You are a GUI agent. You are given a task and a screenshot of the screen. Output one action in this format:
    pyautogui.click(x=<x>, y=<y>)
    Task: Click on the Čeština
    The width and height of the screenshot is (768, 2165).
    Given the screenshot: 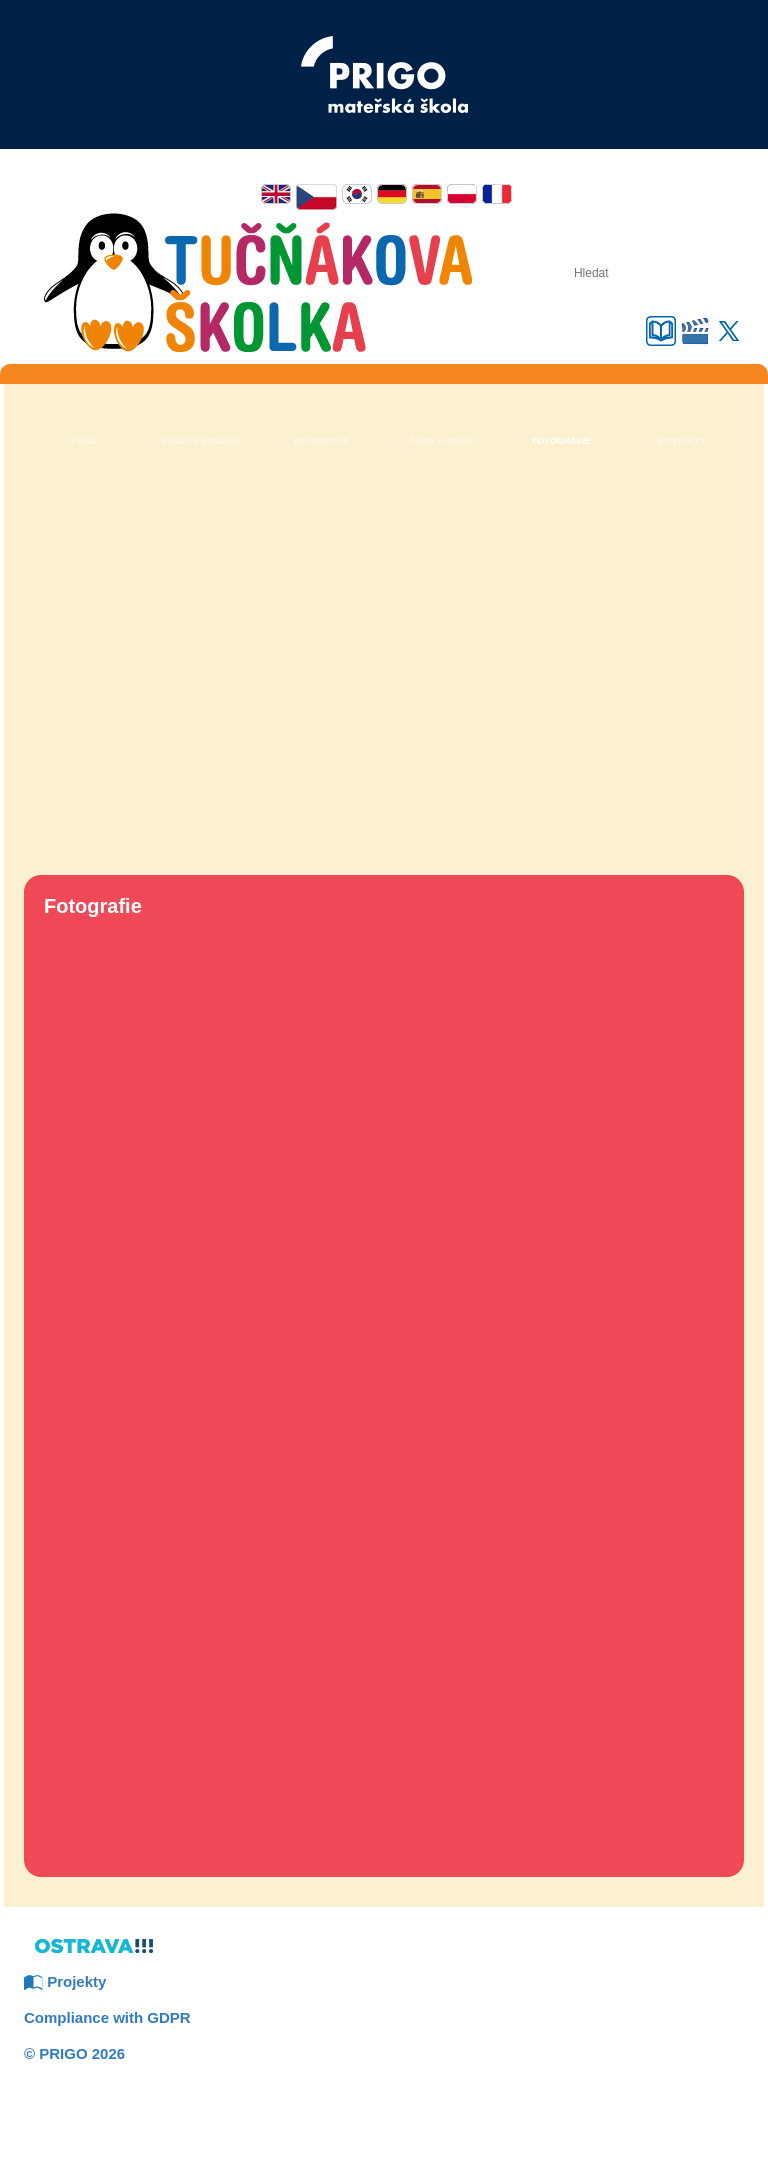 What is the action you would take?
    pyautogui.click(x=316, y=197)
    